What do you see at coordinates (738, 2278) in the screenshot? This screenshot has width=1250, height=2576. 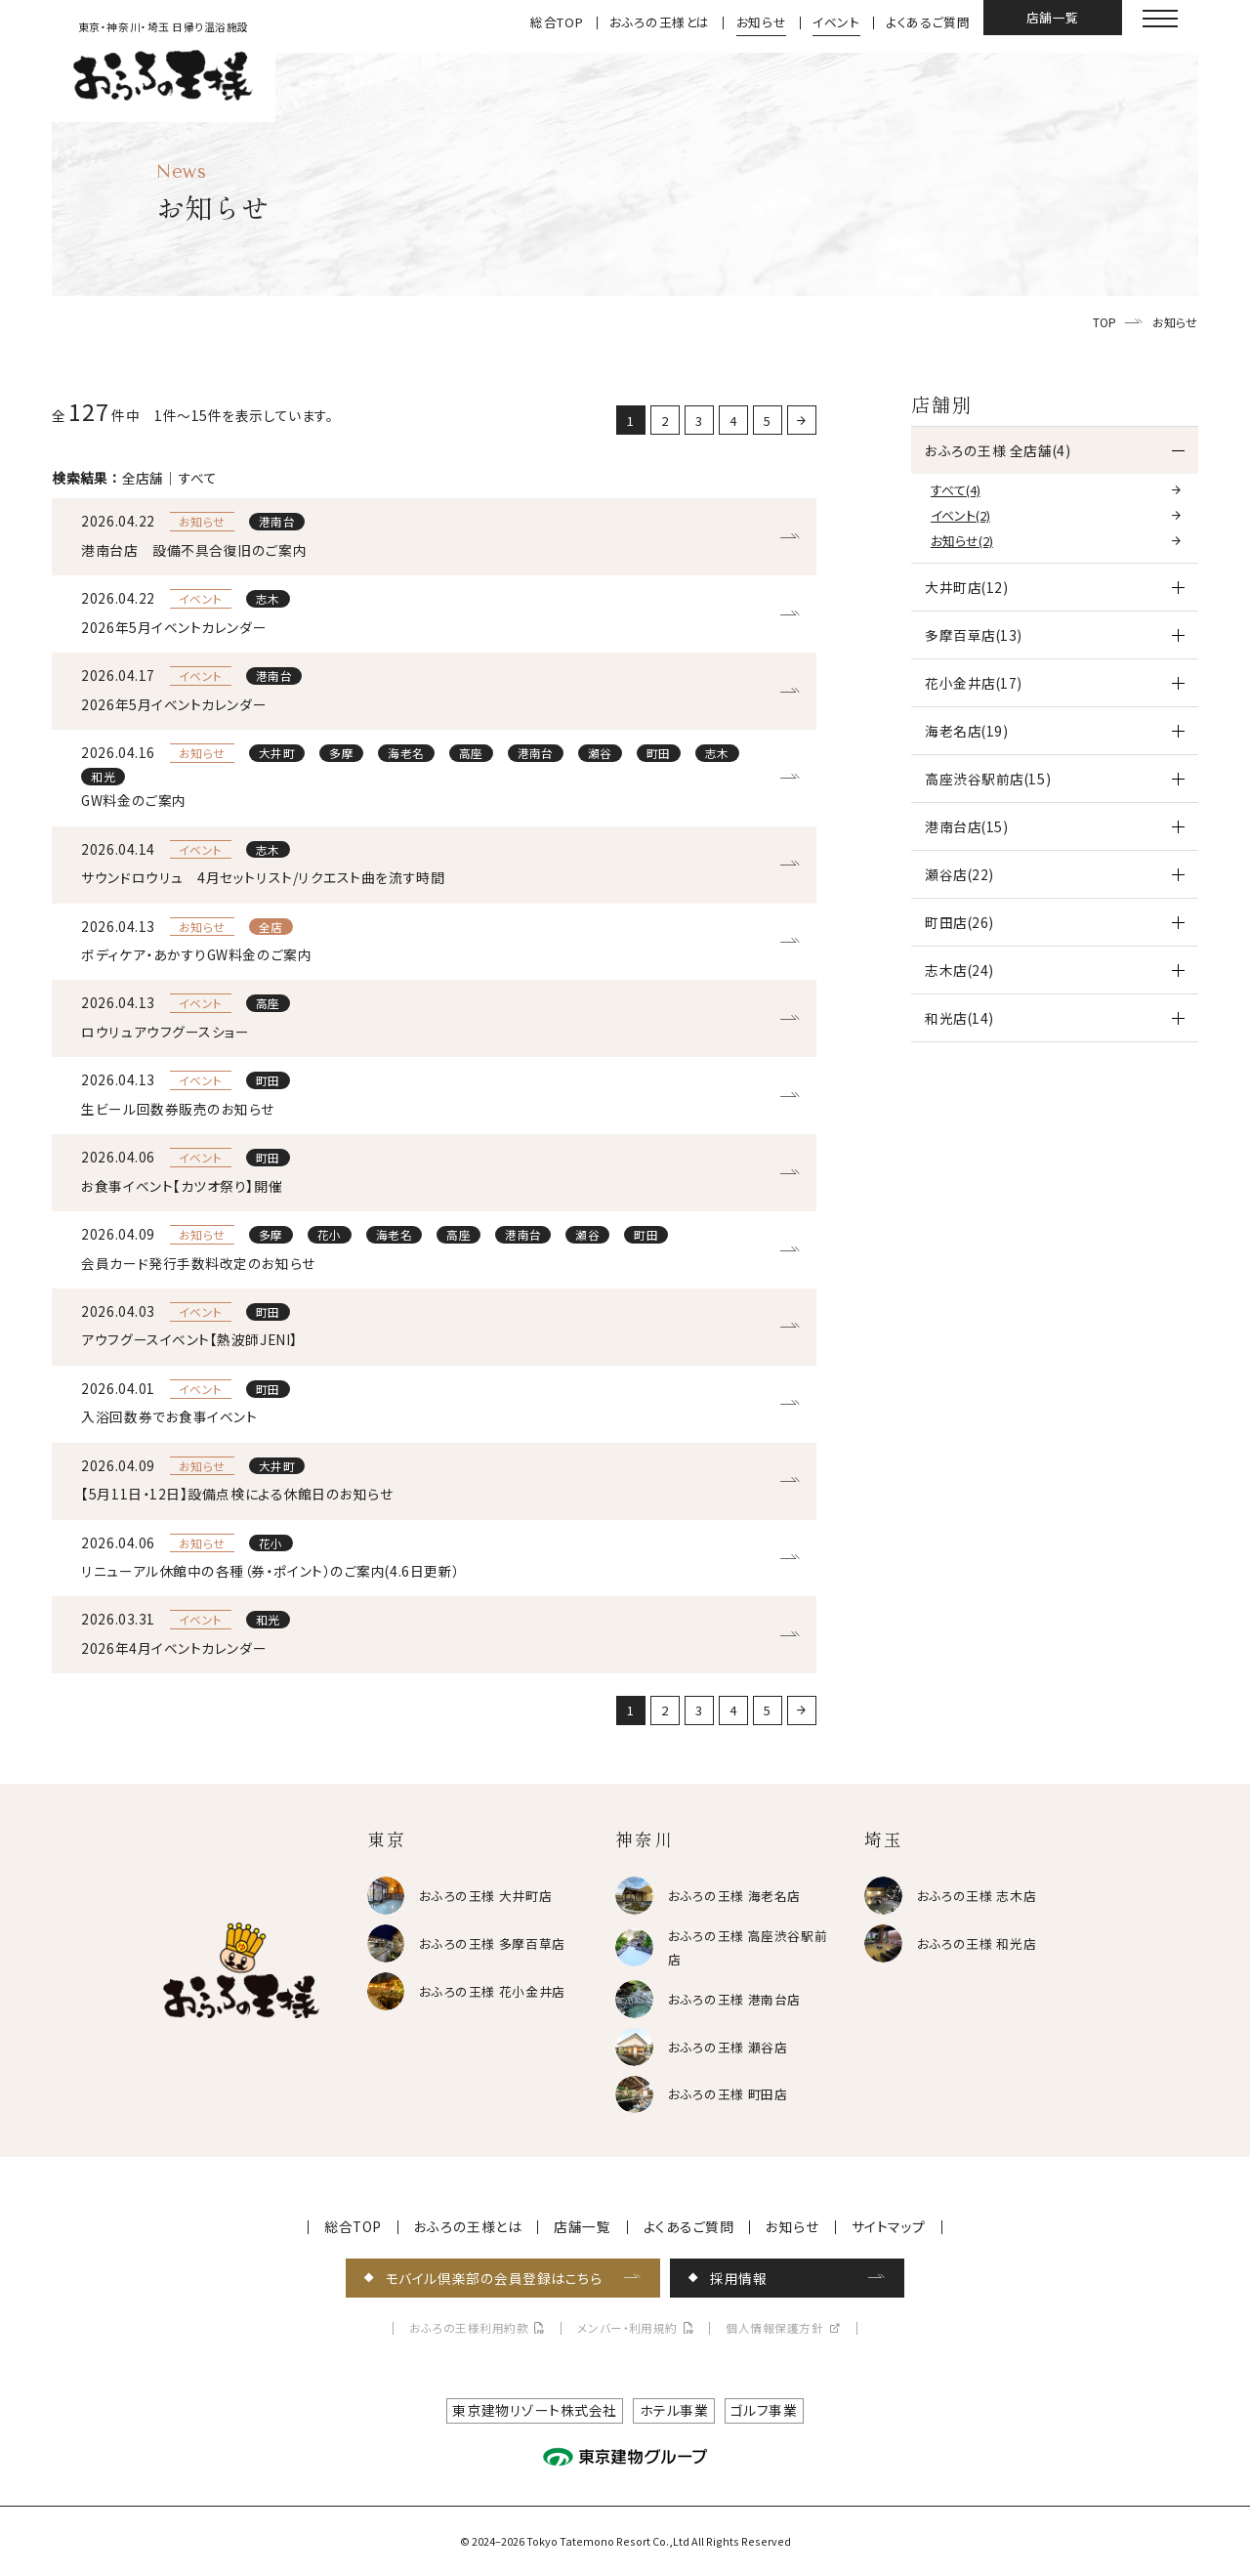 I see `採用情報` at bounding box center [738, 2278].